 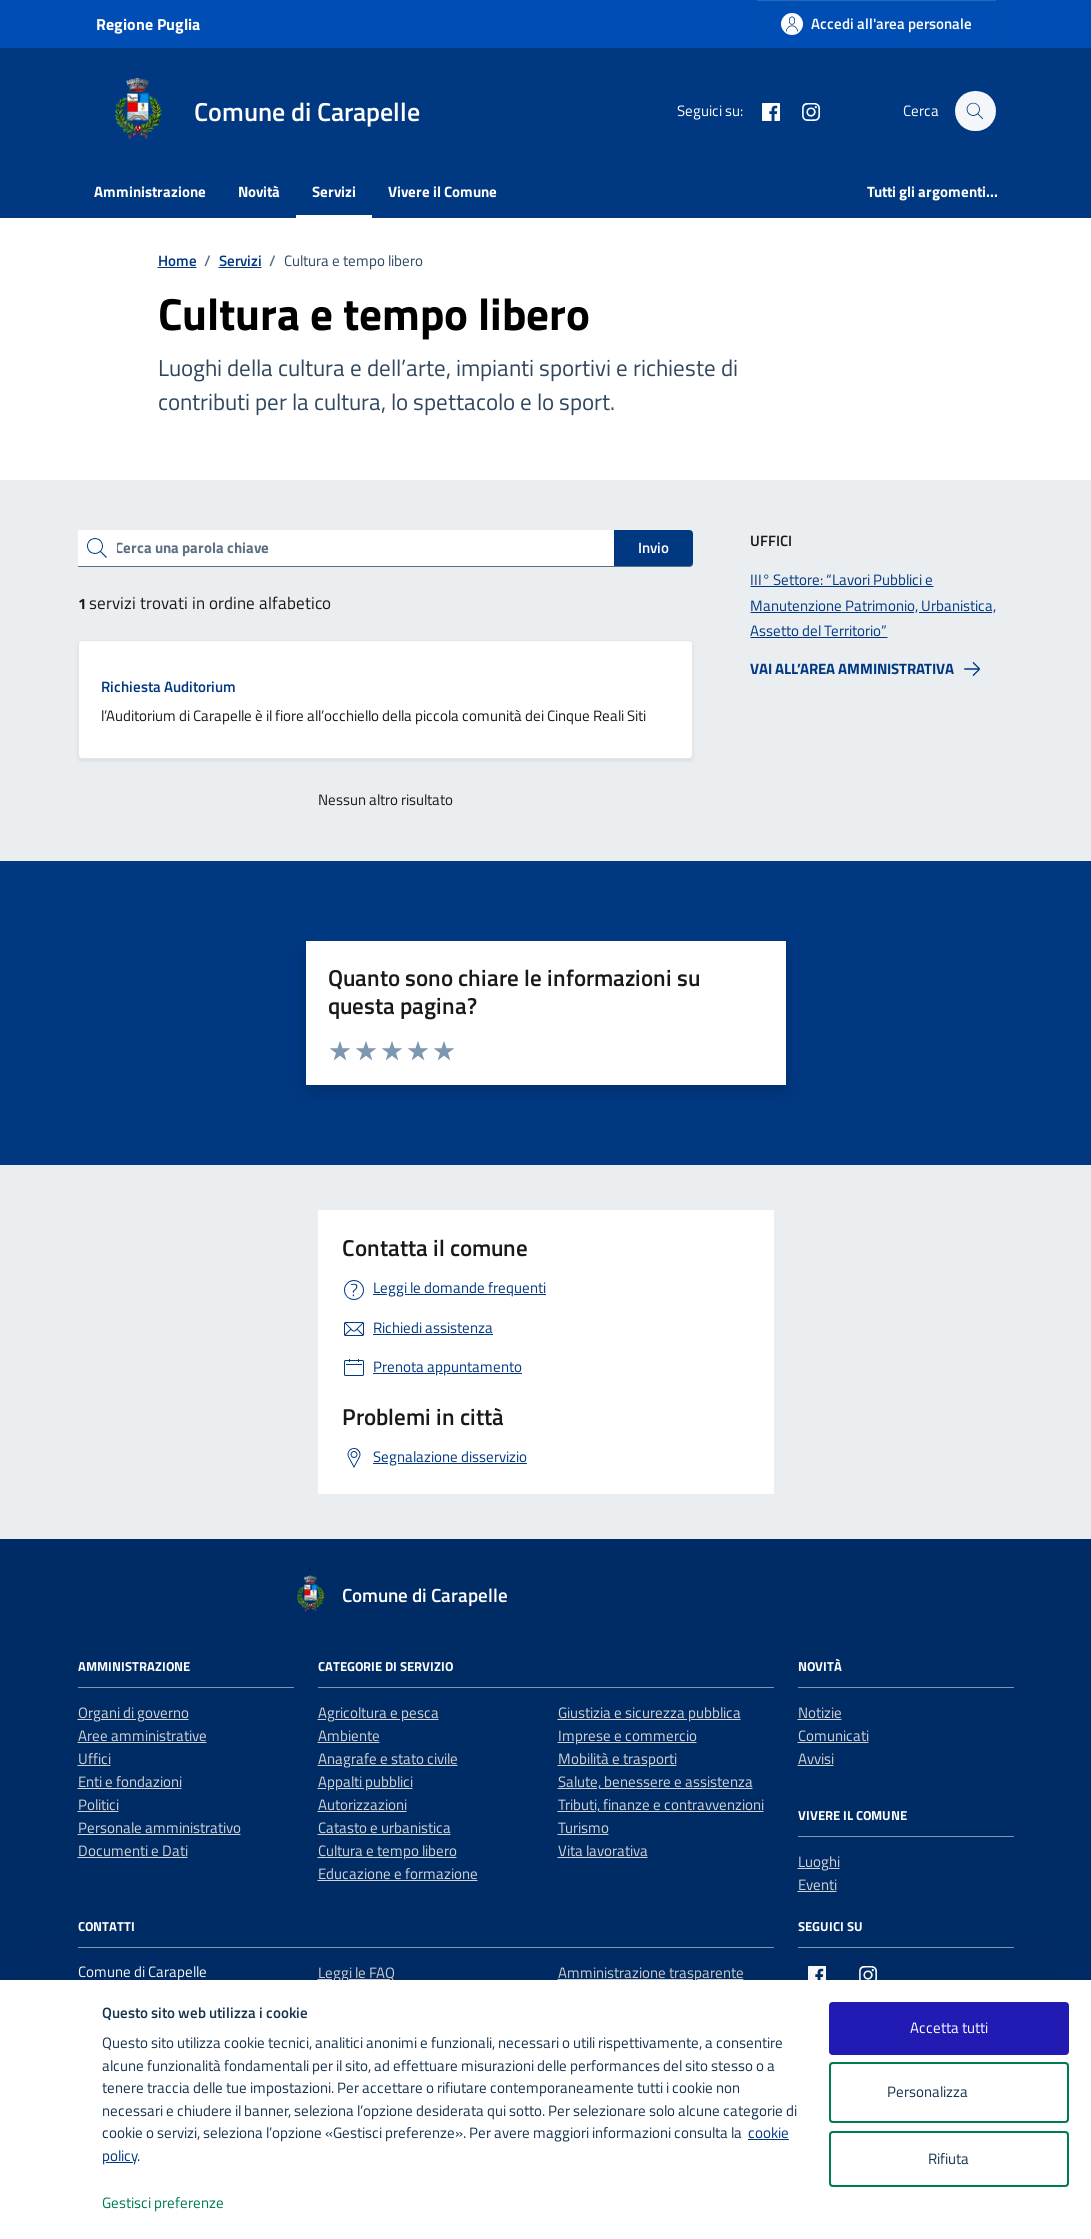 What do you see at coordinates (356, 1972) in the screenshot?
I see `Leggi le FAQ` at bounding box center [356, 1972].